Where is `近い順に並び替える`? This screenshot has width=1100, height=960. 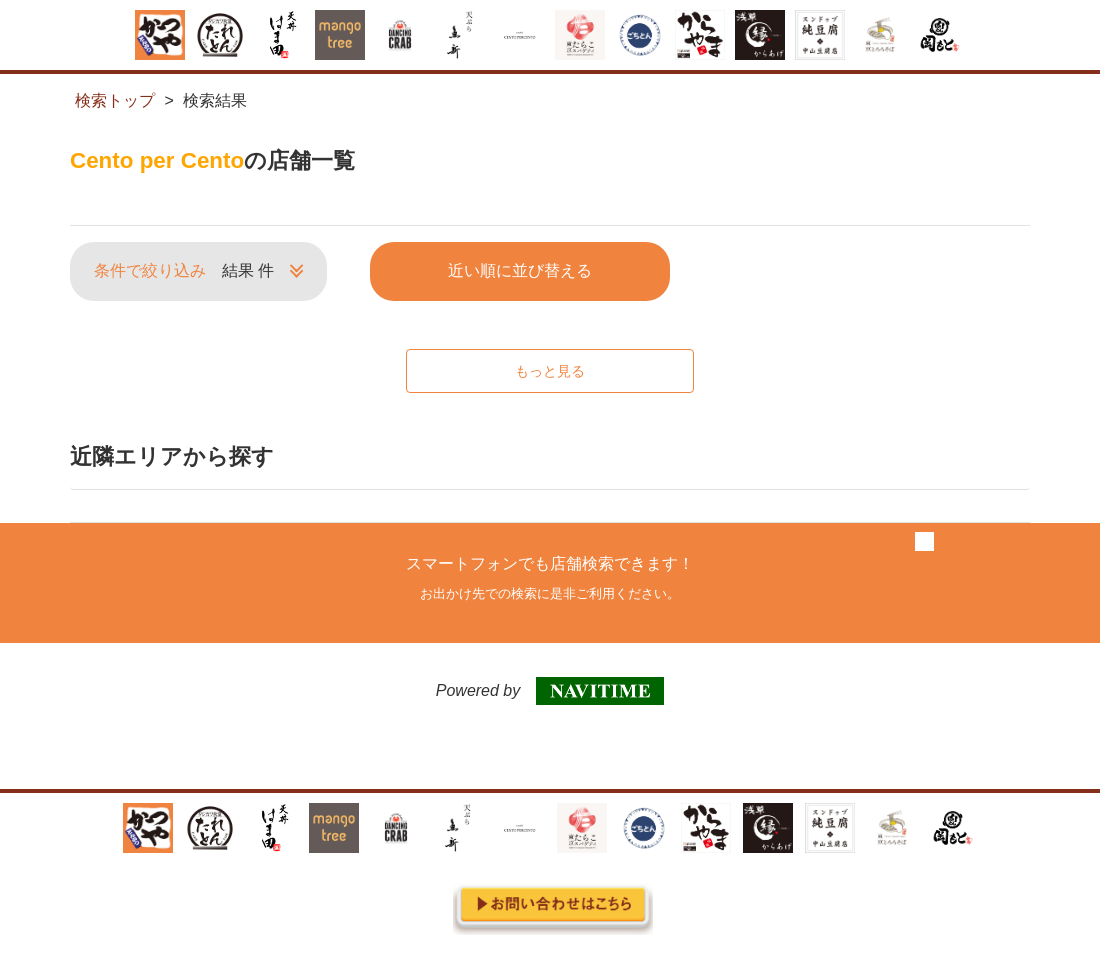
近い順に並び替える is located at coordinates (520, 270).